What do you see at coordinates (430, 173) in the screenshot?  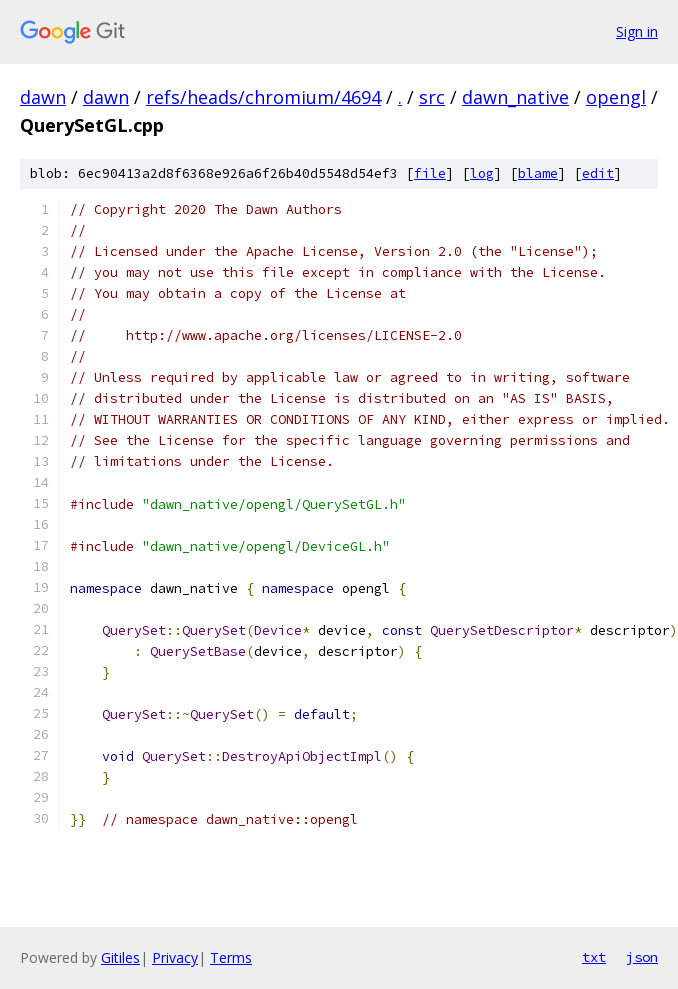 I see `file` at bounding box center [430, 173].